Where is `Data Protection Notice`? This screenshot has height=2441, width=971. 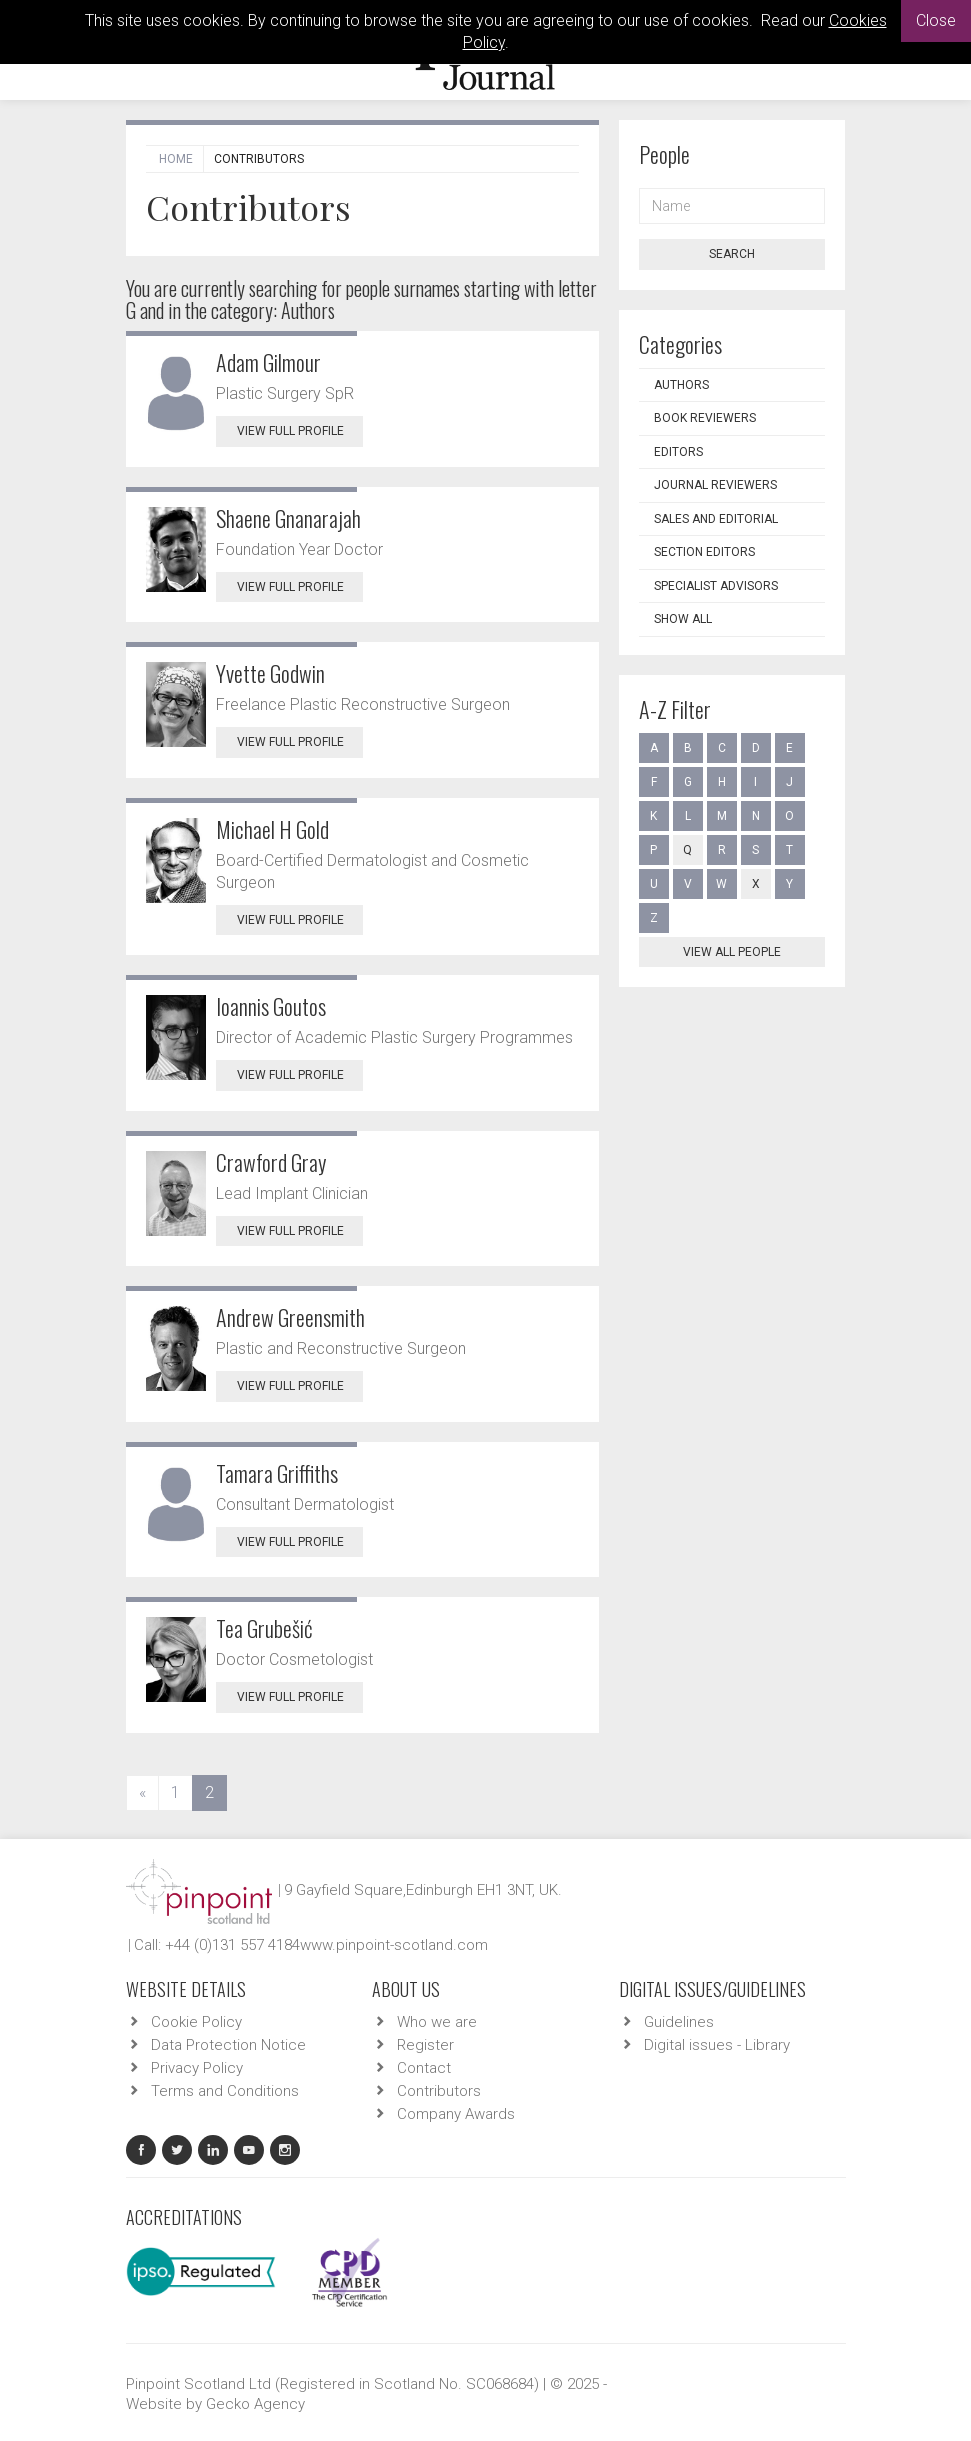 Data Protection Notice is located at coordinates (228, 2045).